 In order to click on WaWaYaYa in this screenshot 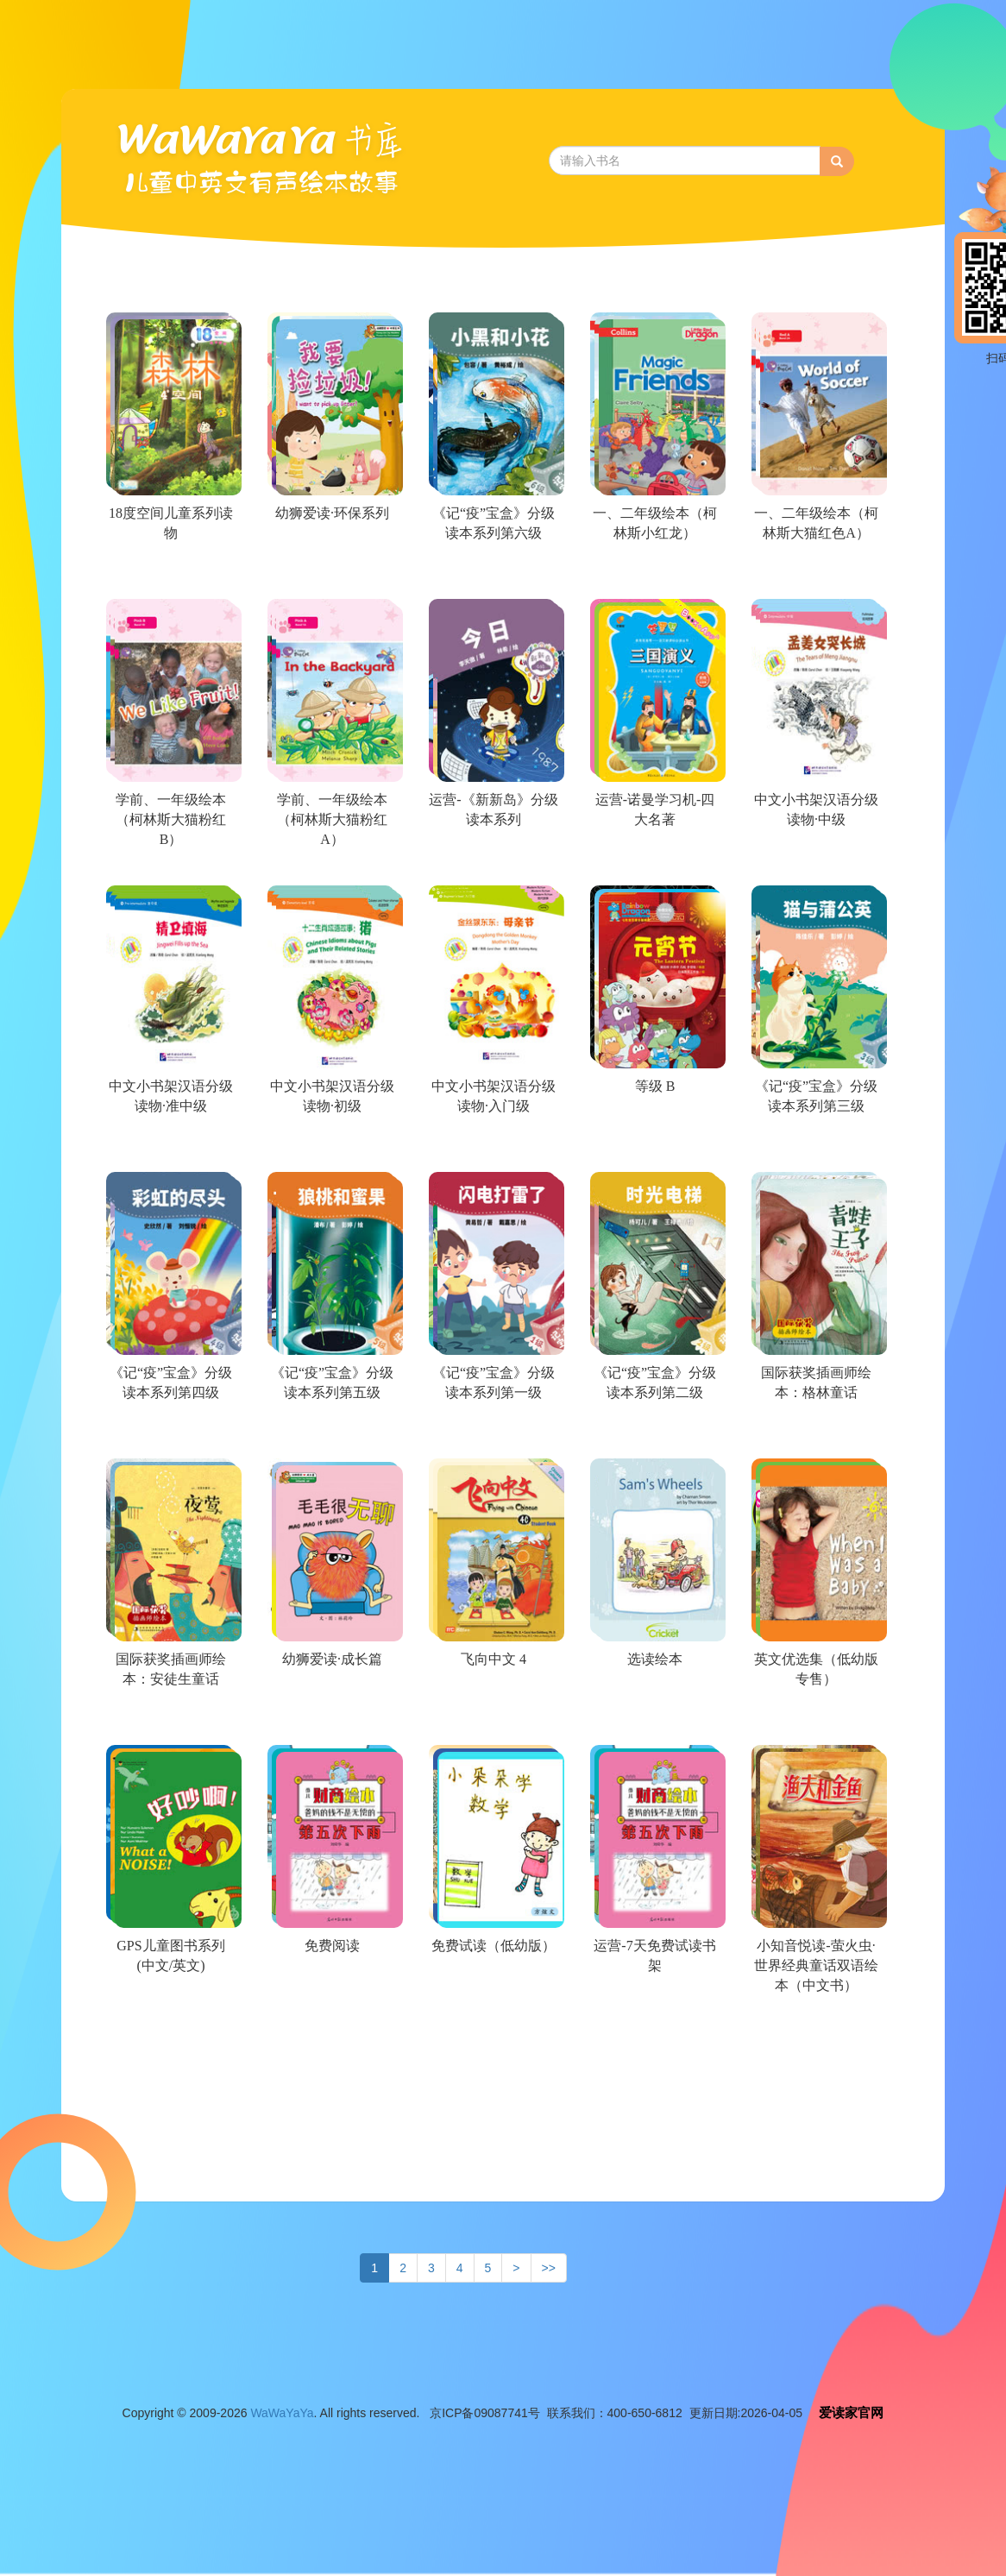, I will do `click(281, 2413)`.